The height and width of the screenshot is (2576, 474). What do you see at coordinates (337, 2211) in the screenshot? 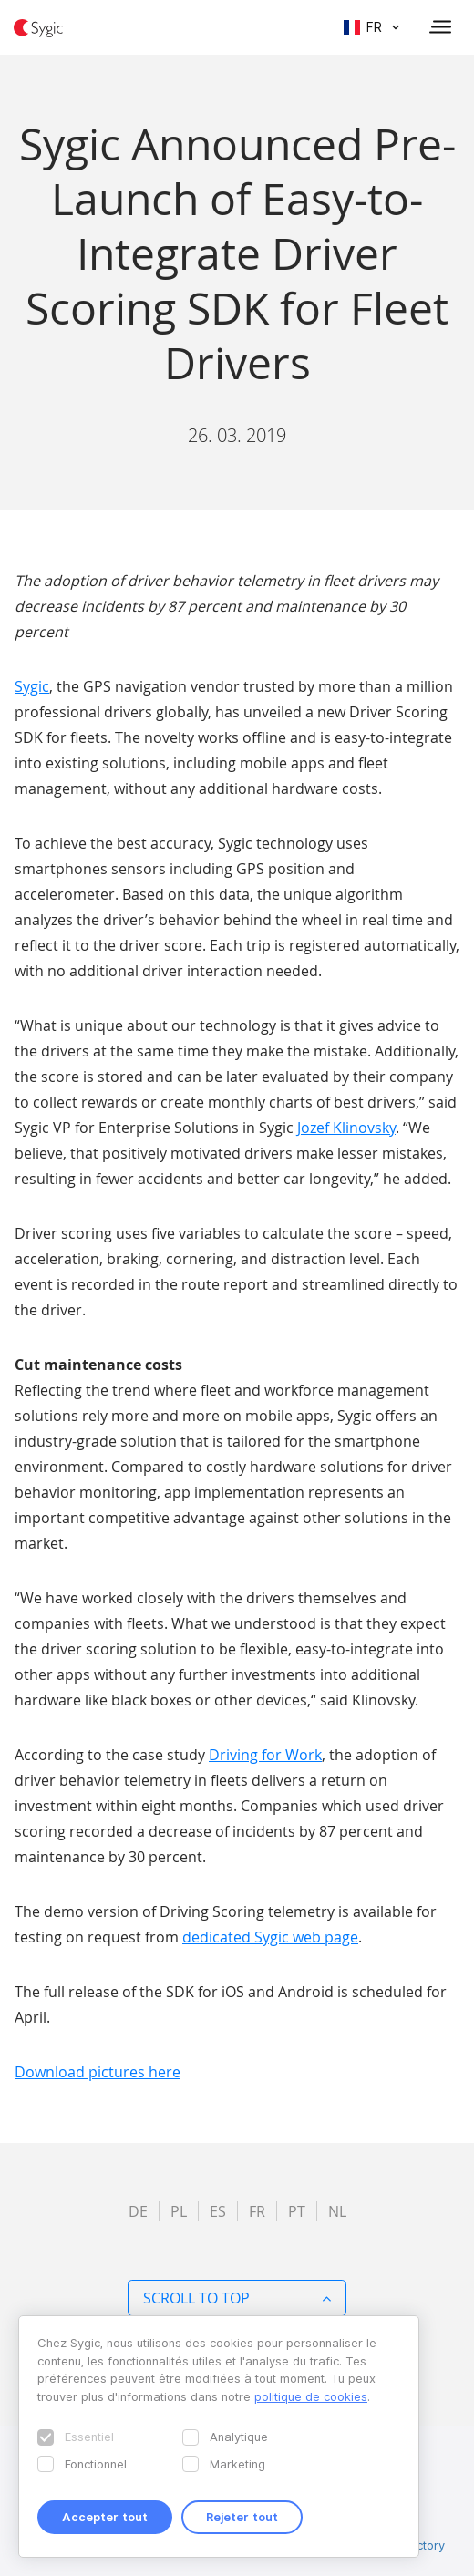
I see `nl` at bounding box center [337, 2211].